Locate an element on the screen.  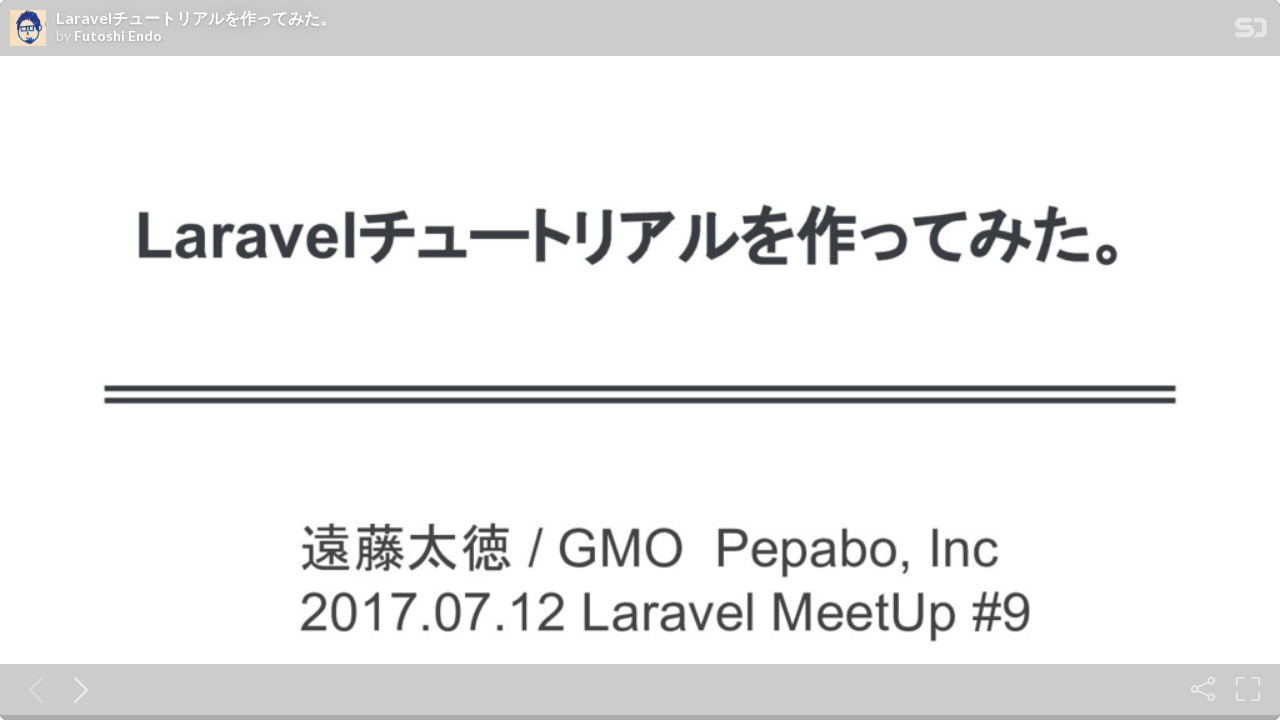
[Fullscreen] is located at coordinates (1248, 689).